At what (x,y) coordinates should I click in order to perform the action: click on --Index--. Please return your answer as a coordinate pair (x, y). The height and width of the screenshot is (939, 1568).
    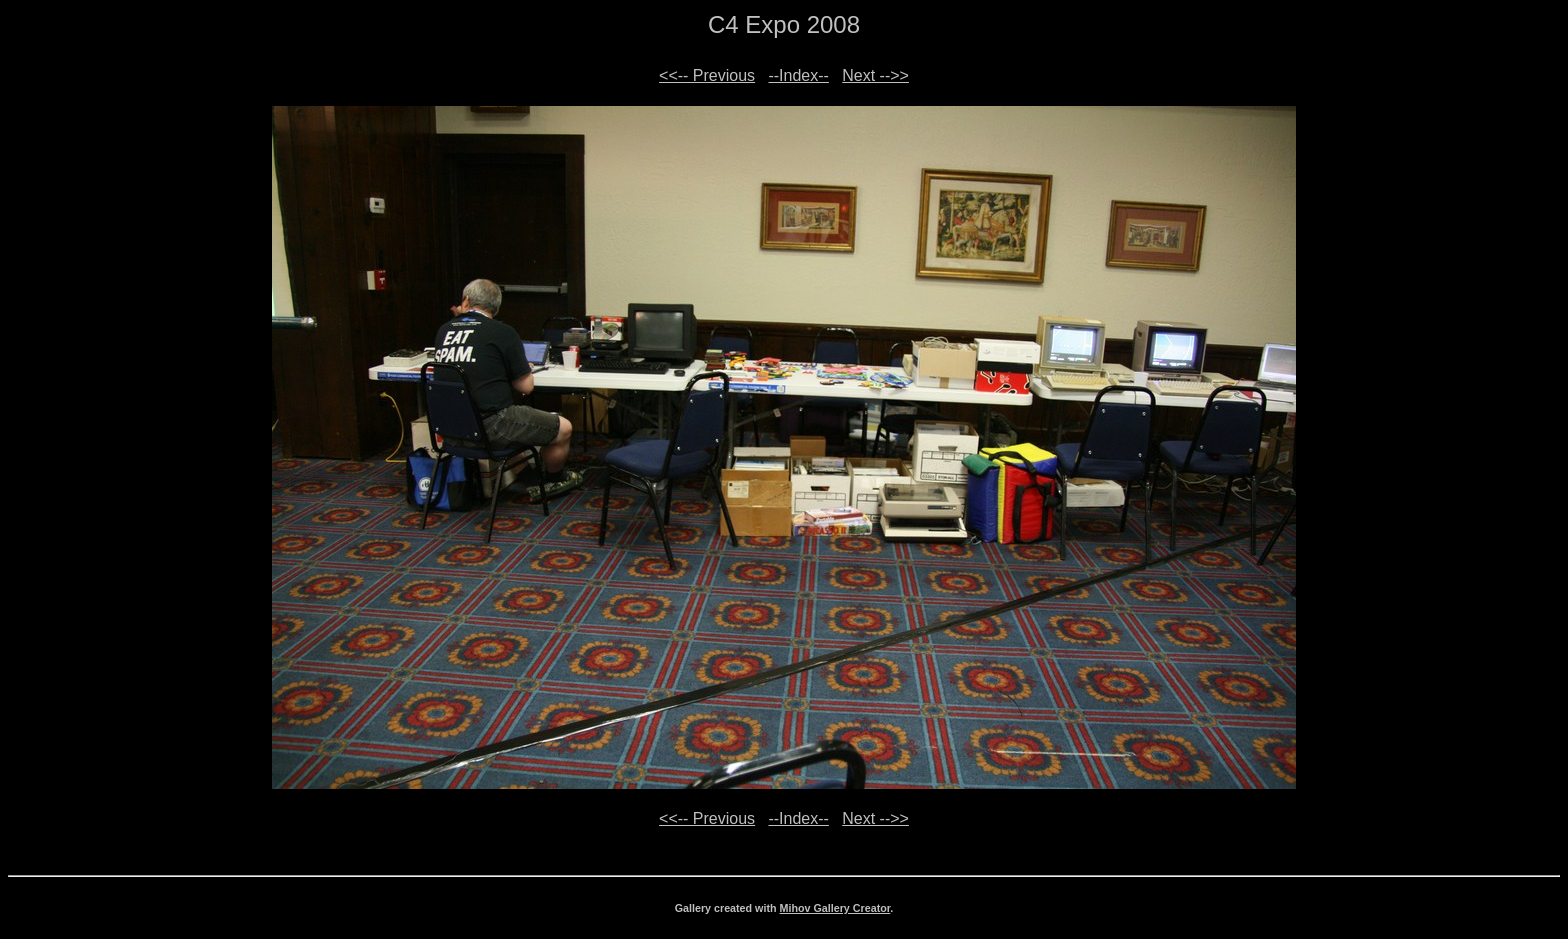
    Looking at the image, I should click on (798, 75).